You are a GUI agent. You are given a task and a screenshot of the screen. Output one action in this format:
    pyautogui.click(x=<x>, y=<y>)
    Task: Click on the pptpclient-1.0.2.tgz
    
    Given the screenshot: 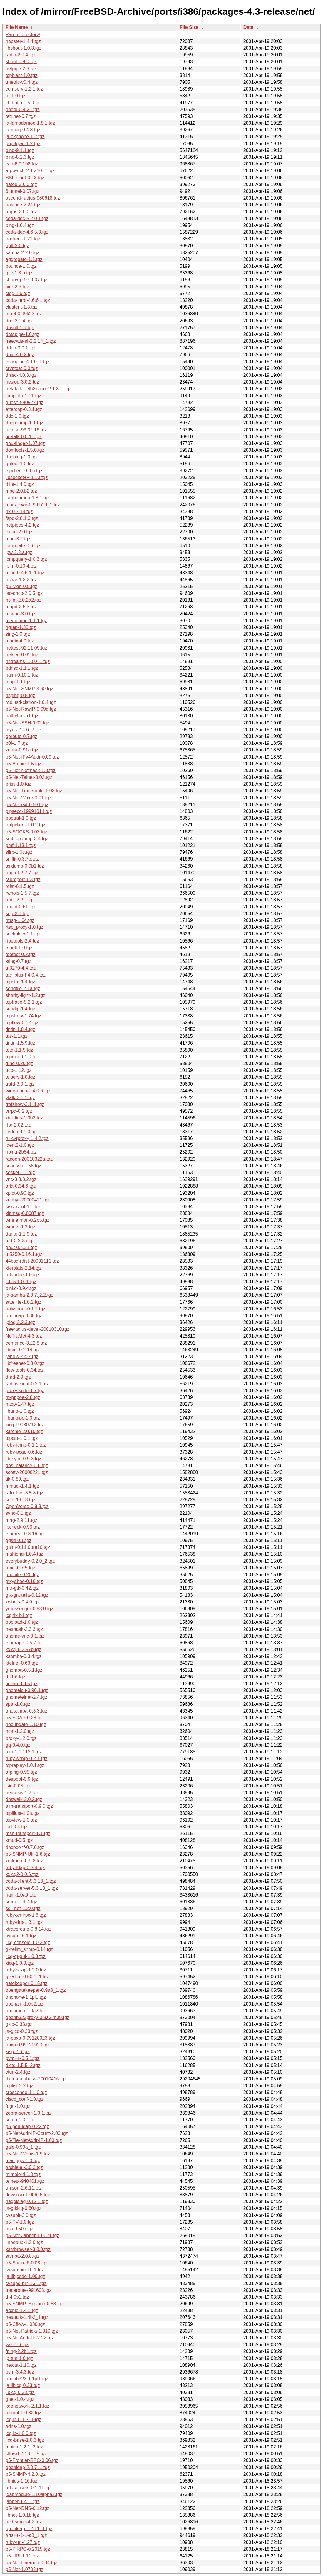 What is the action you would take?
    pyautogui.click(x=25, y=824)
    